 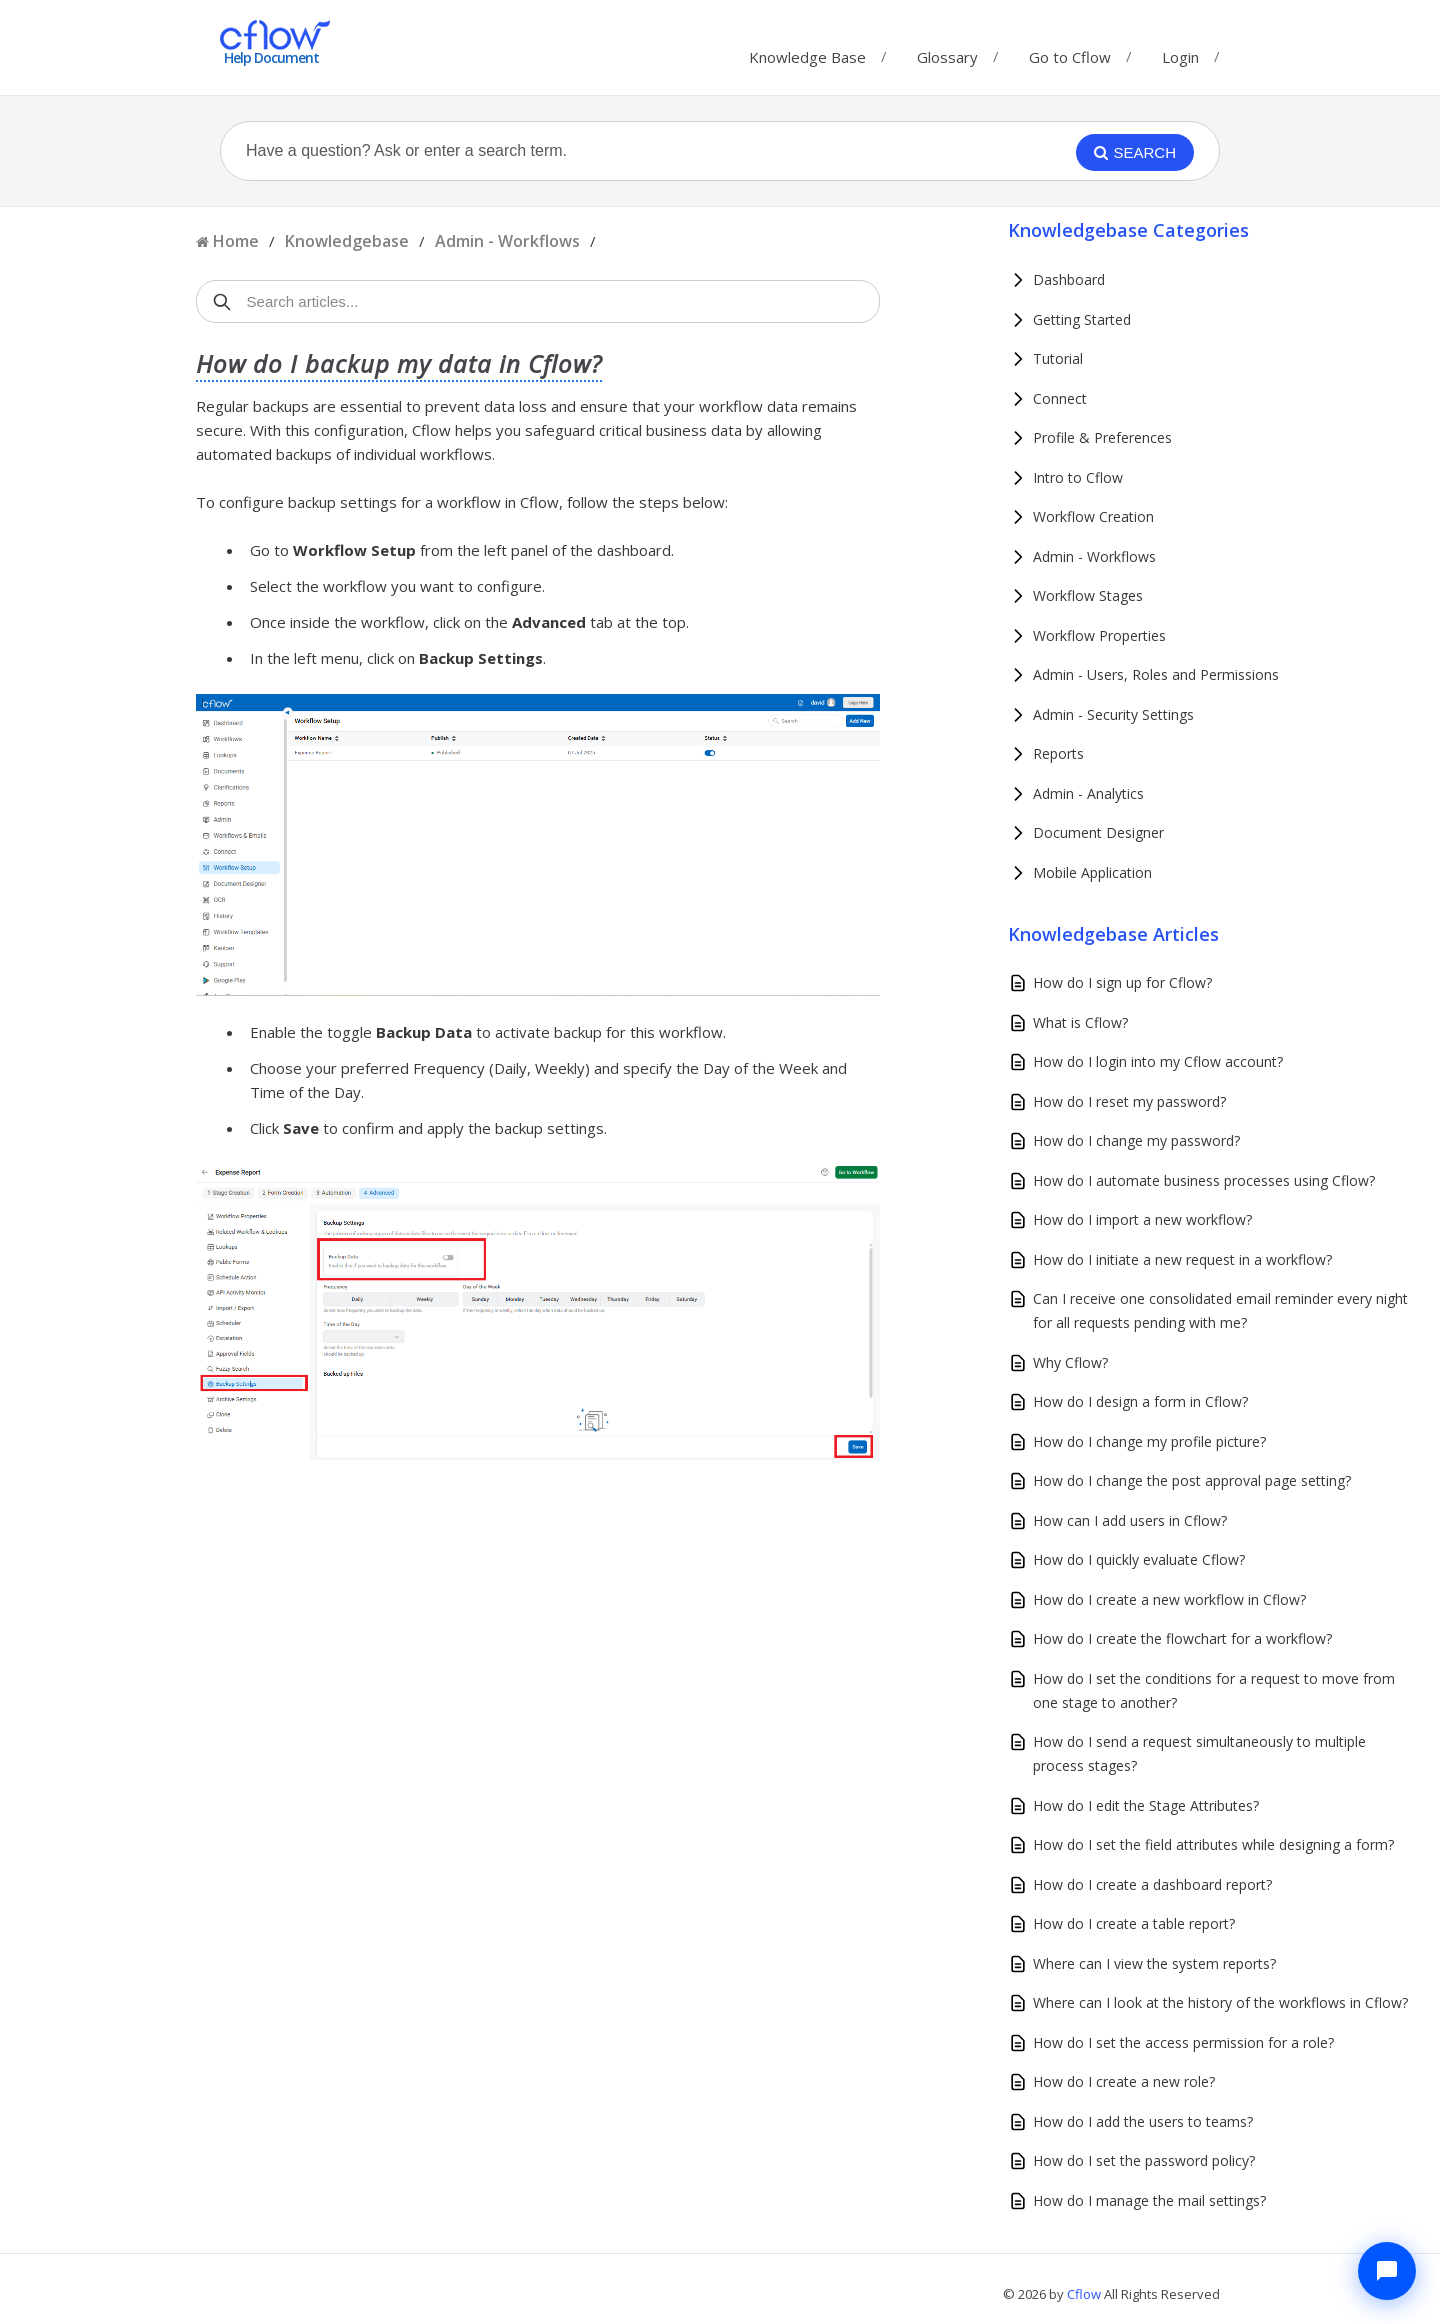 I want to click on How do I edit the Stage Attributes?, so click(x=1146, y=1805).